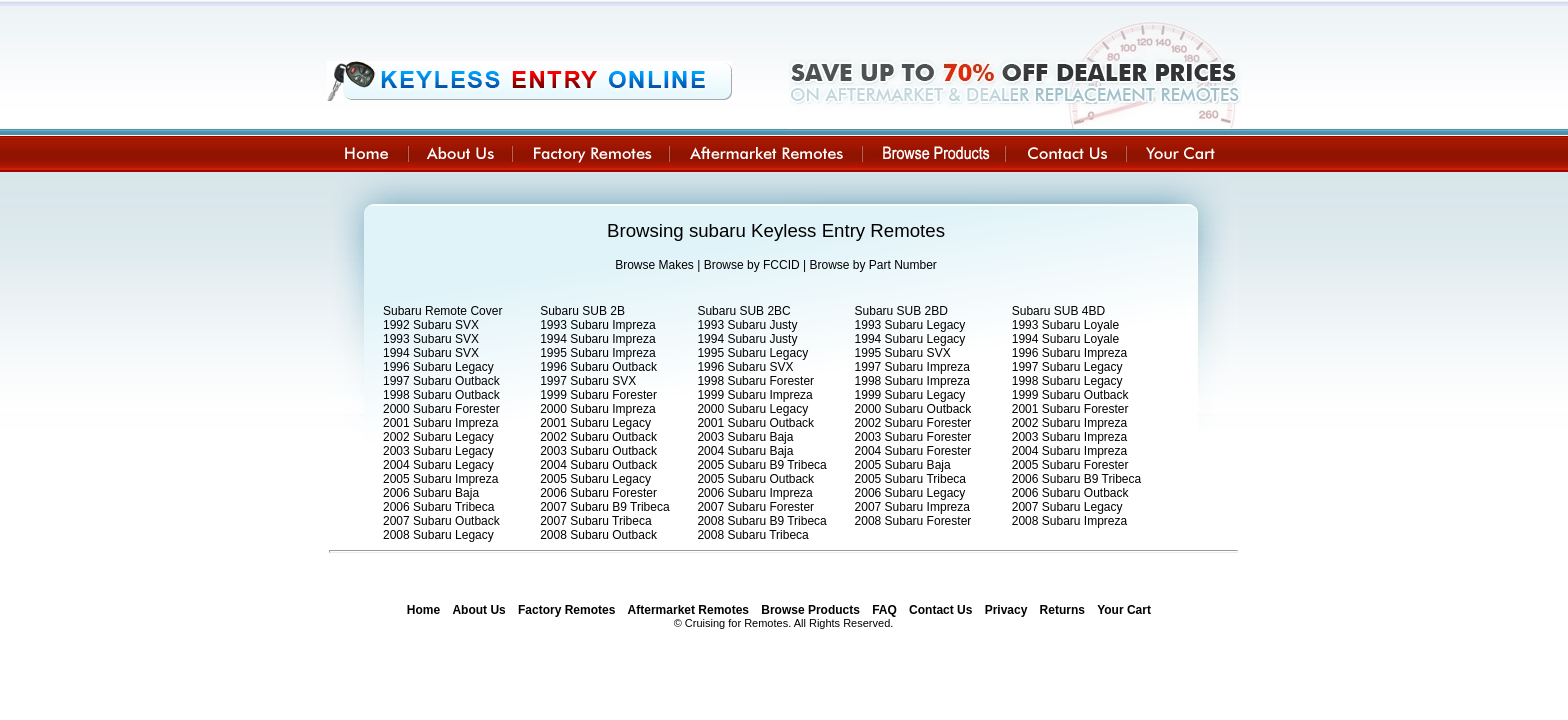 The width and height of the screenshot is (1568, 720). What do you see at coordinates (604, 507) in the screenshot?
I see `2007 Subaru B9 Tribeca` at bounding box center [604, 507].